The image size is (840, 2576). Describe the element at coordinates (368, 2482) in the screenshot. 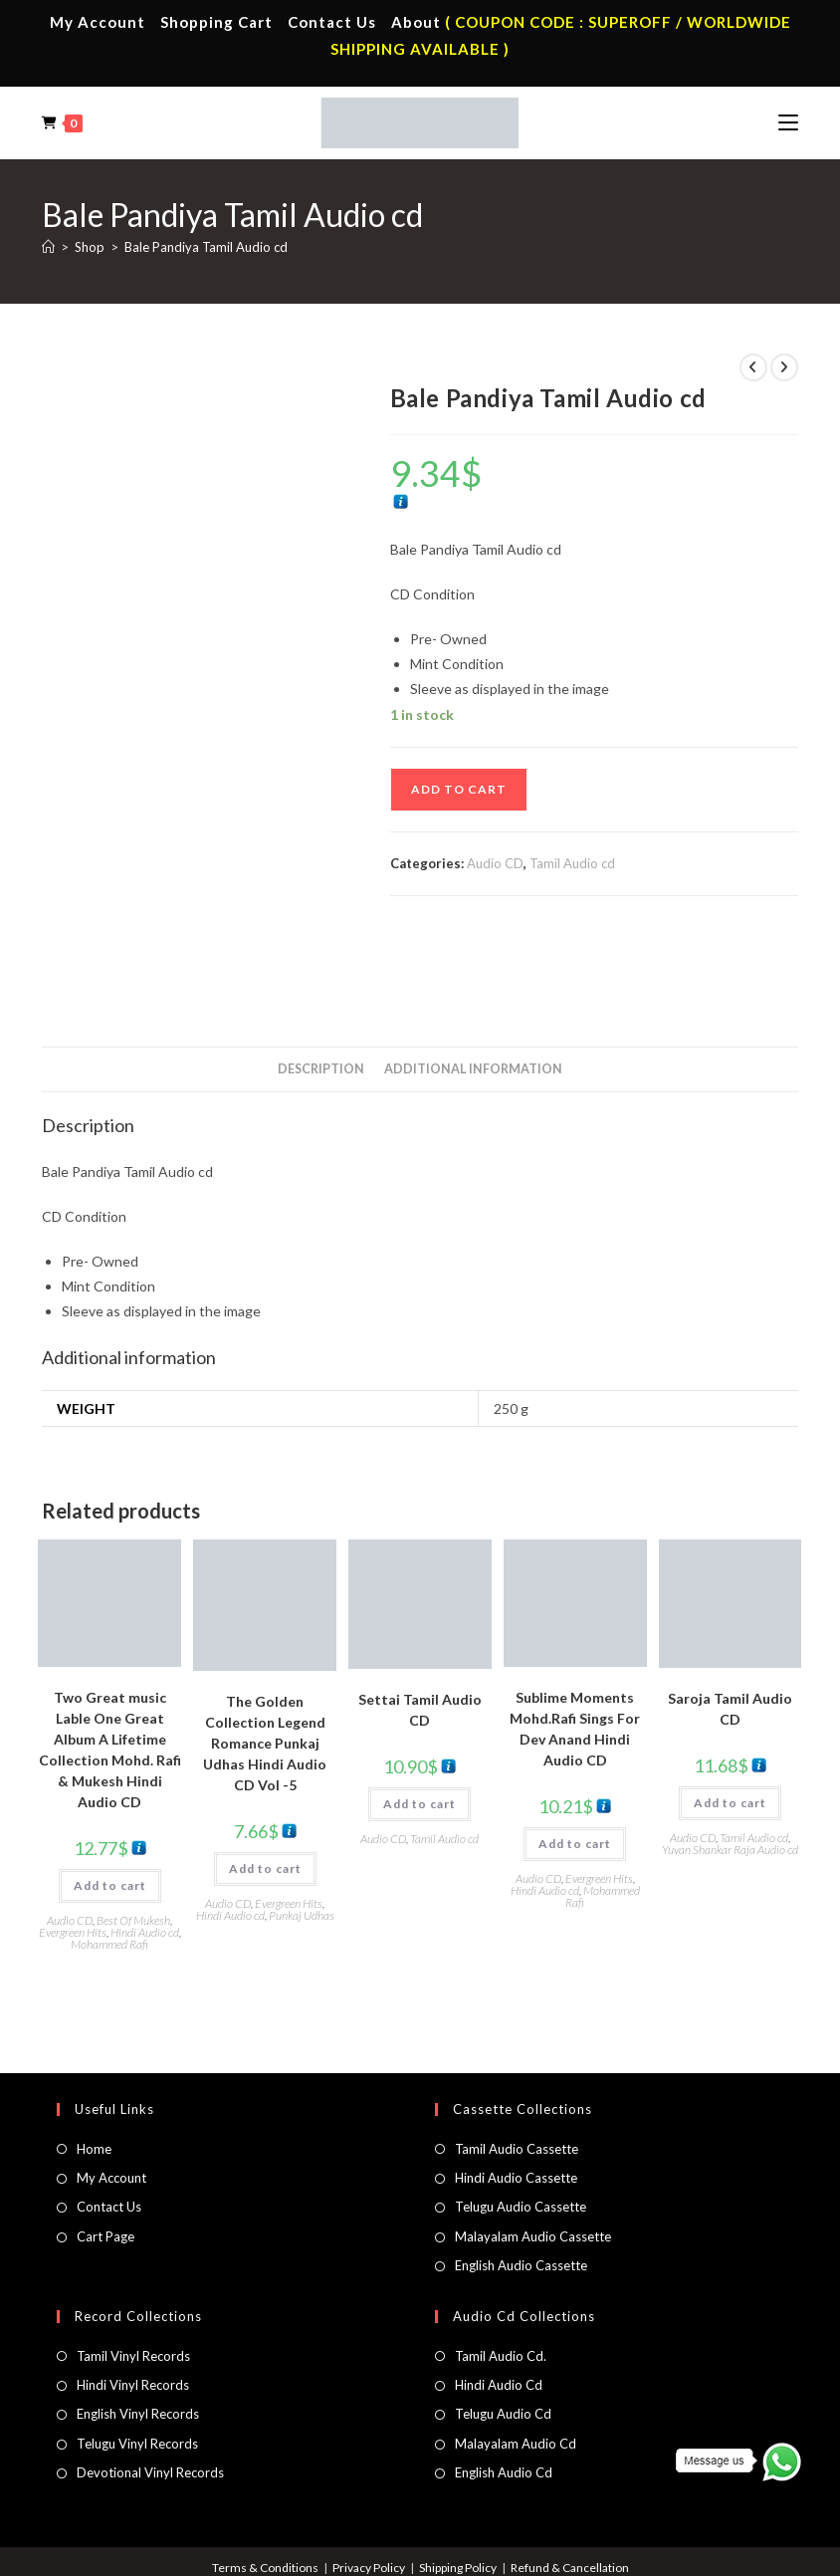

I see `Privacy Policy` at that location.